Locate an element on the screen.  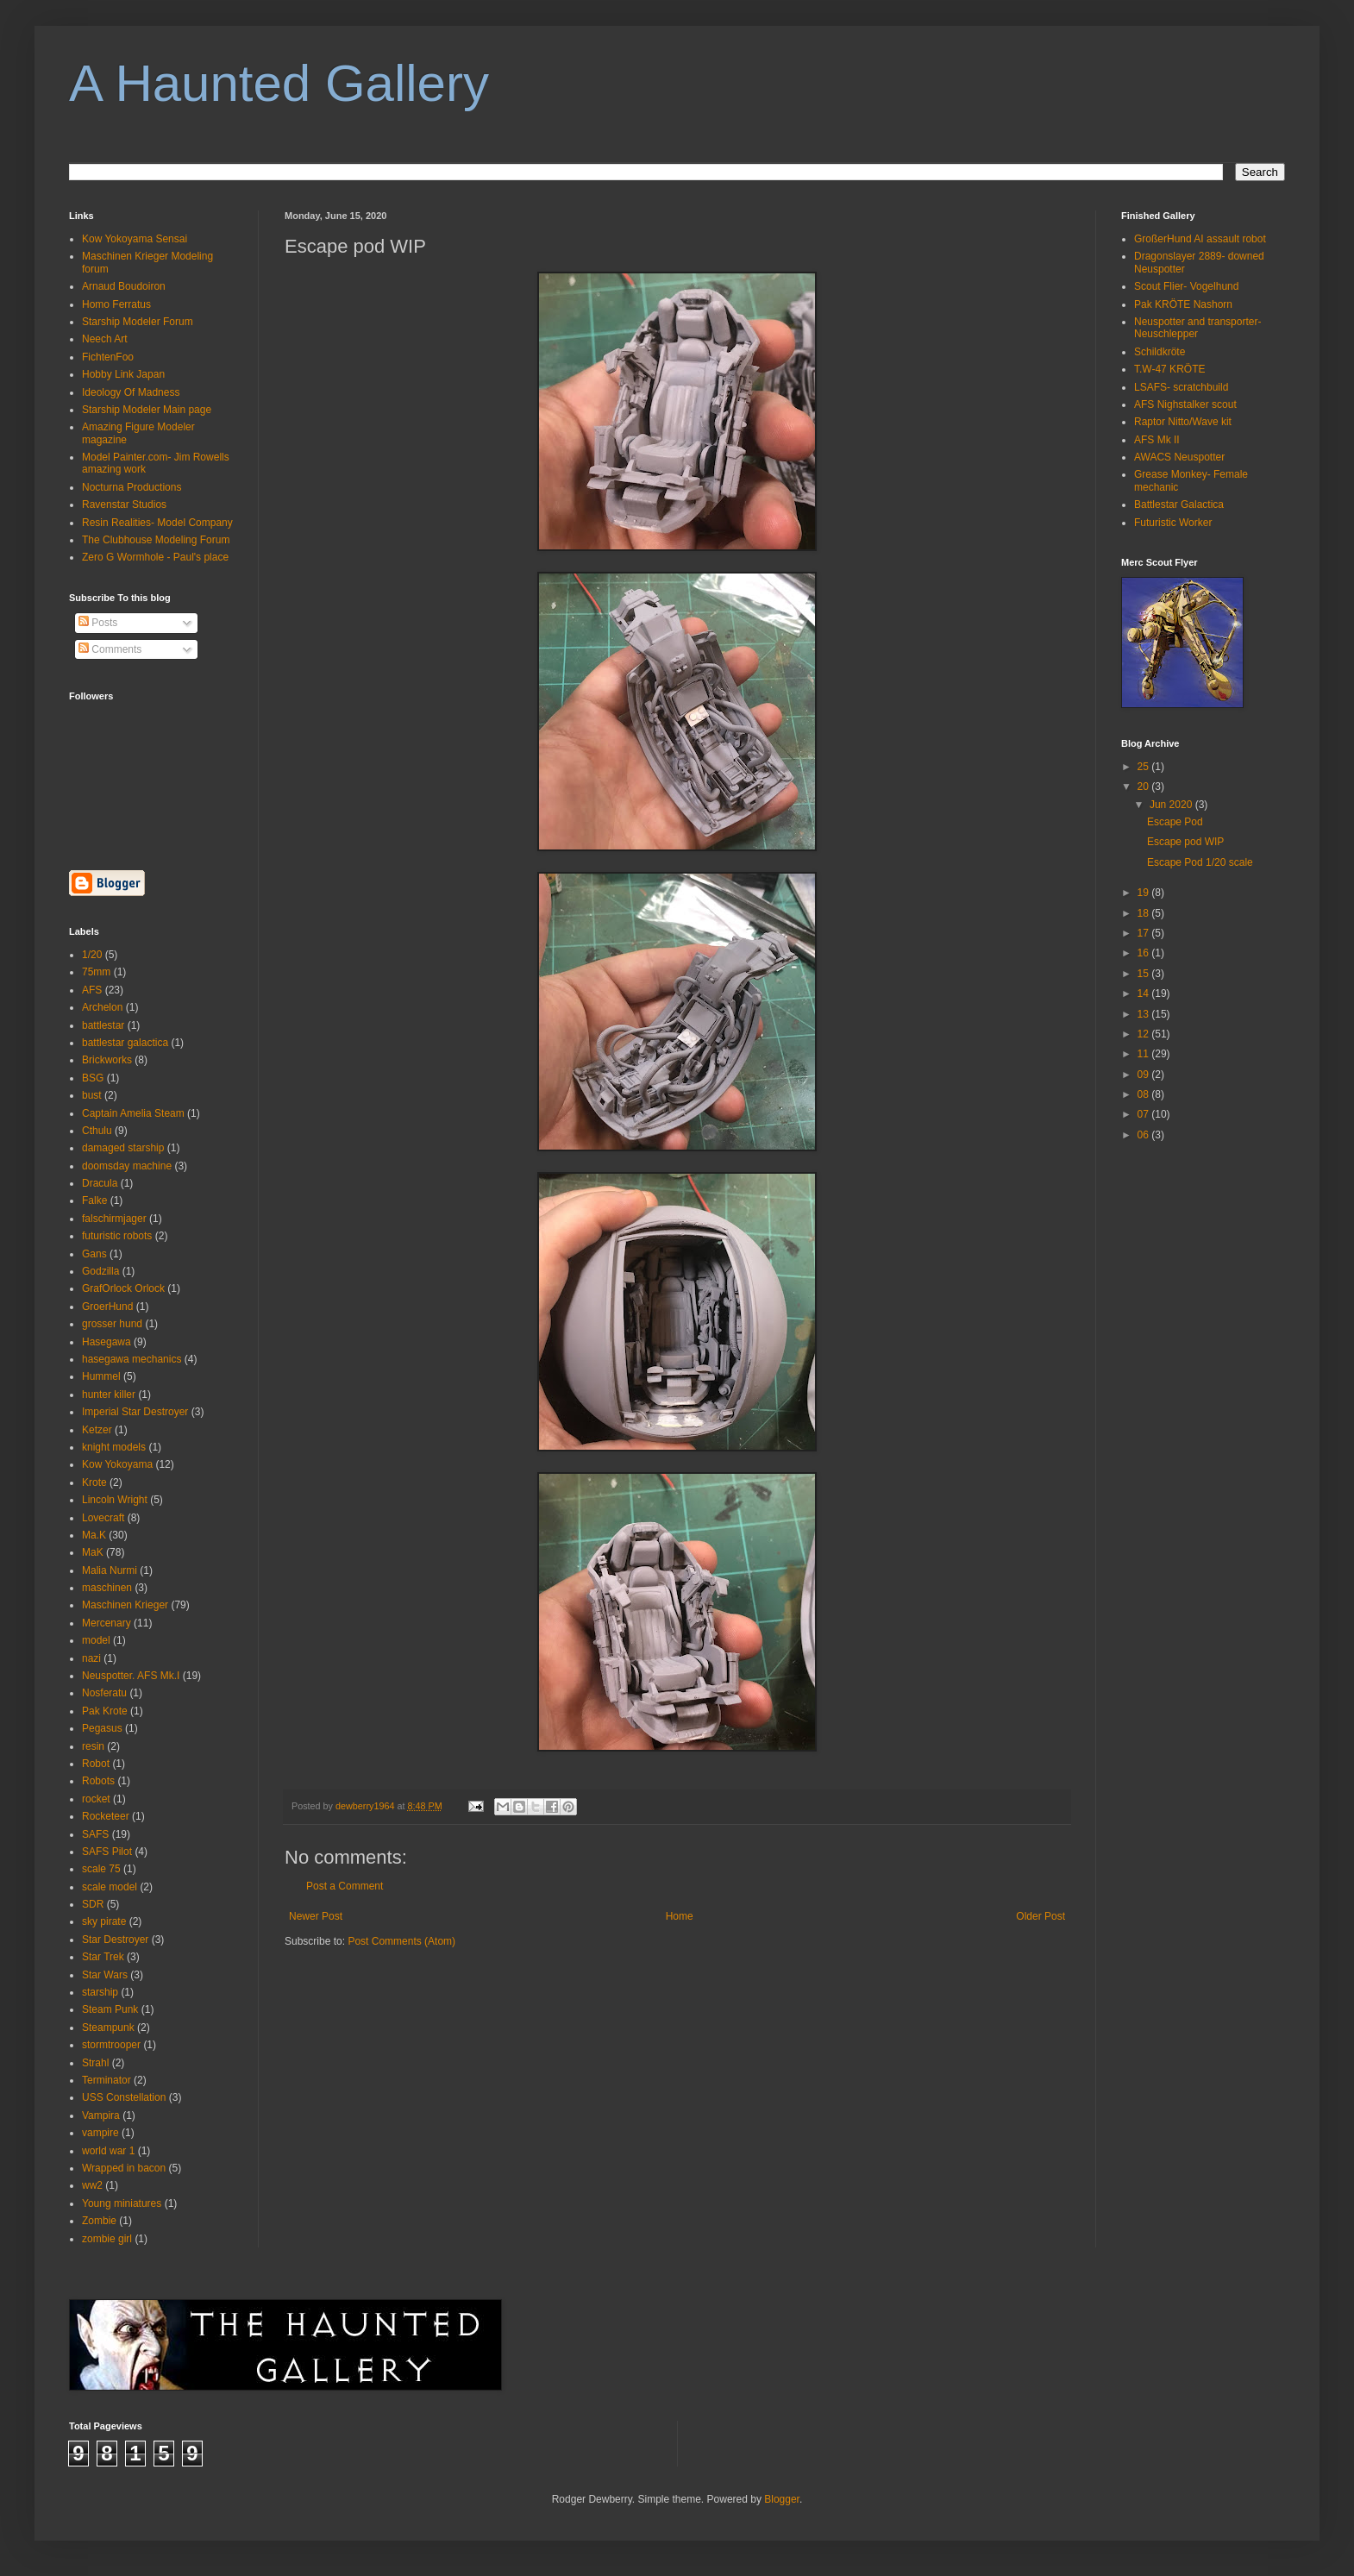
battlestar is located at coordinates (103, 1025).